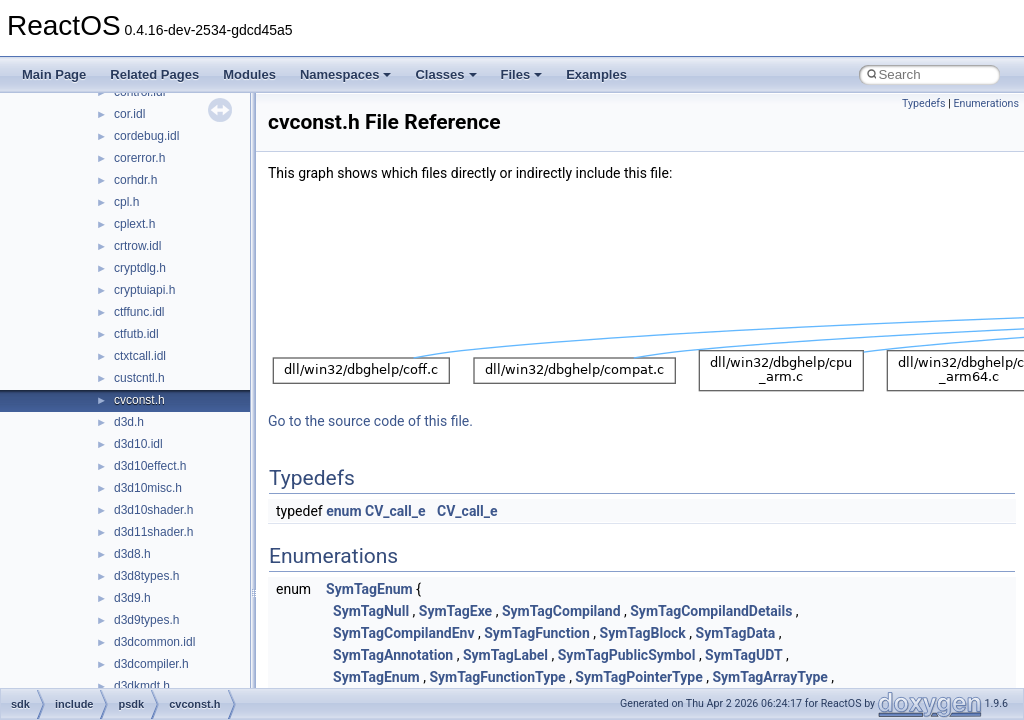 This screenshot has height=720, width=1024. I want to click on Related Pages, so click(154, 74).